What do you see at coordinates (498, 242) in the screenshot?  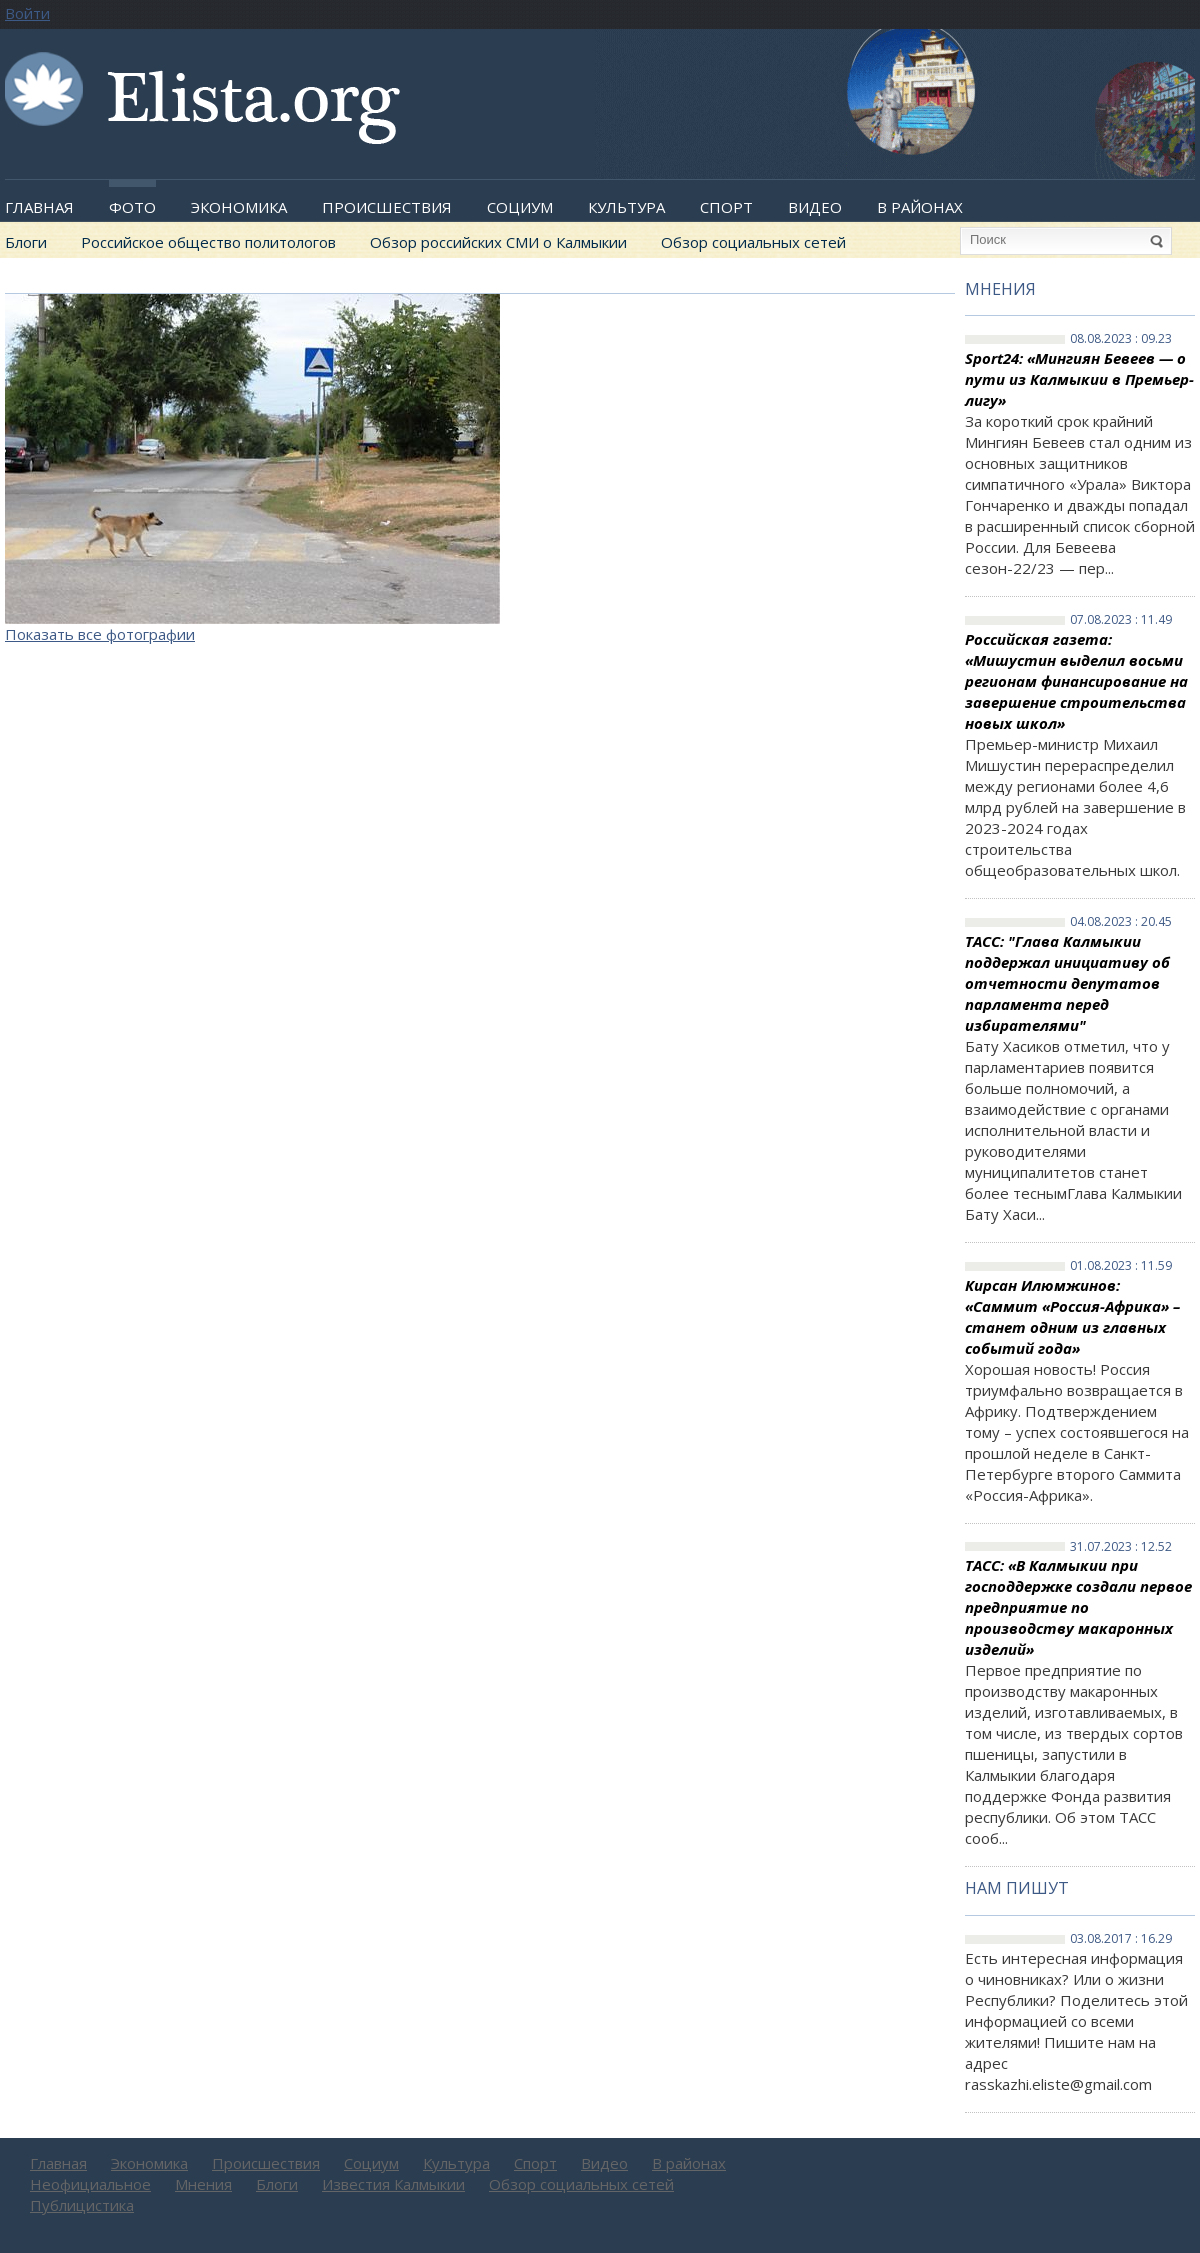 I see `Обзор российских СМИ о Калмыкии` at bounding box center [498, 242].